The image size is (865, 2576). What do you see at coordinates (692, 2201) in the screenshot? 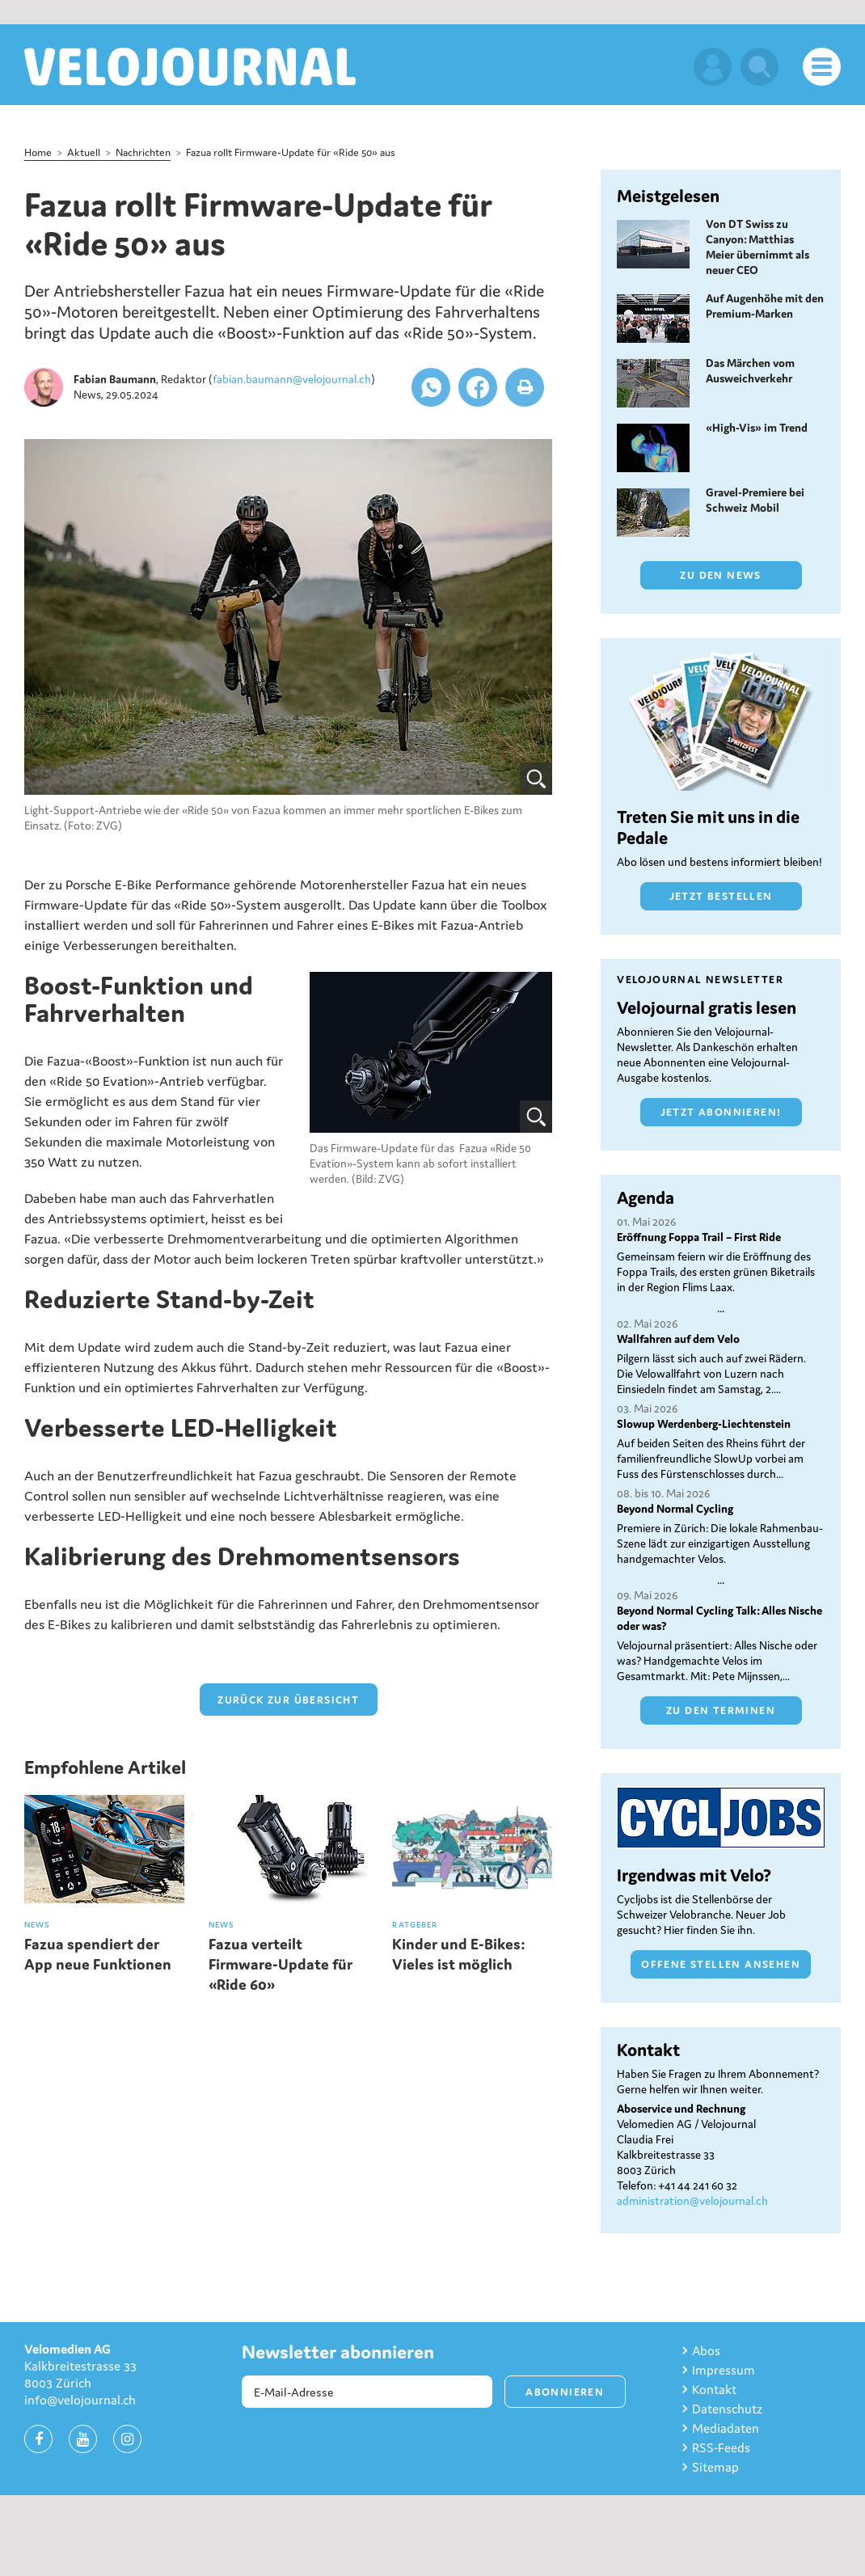
I see `administration@velojournal.ch` at bounding box center [692, 2201].